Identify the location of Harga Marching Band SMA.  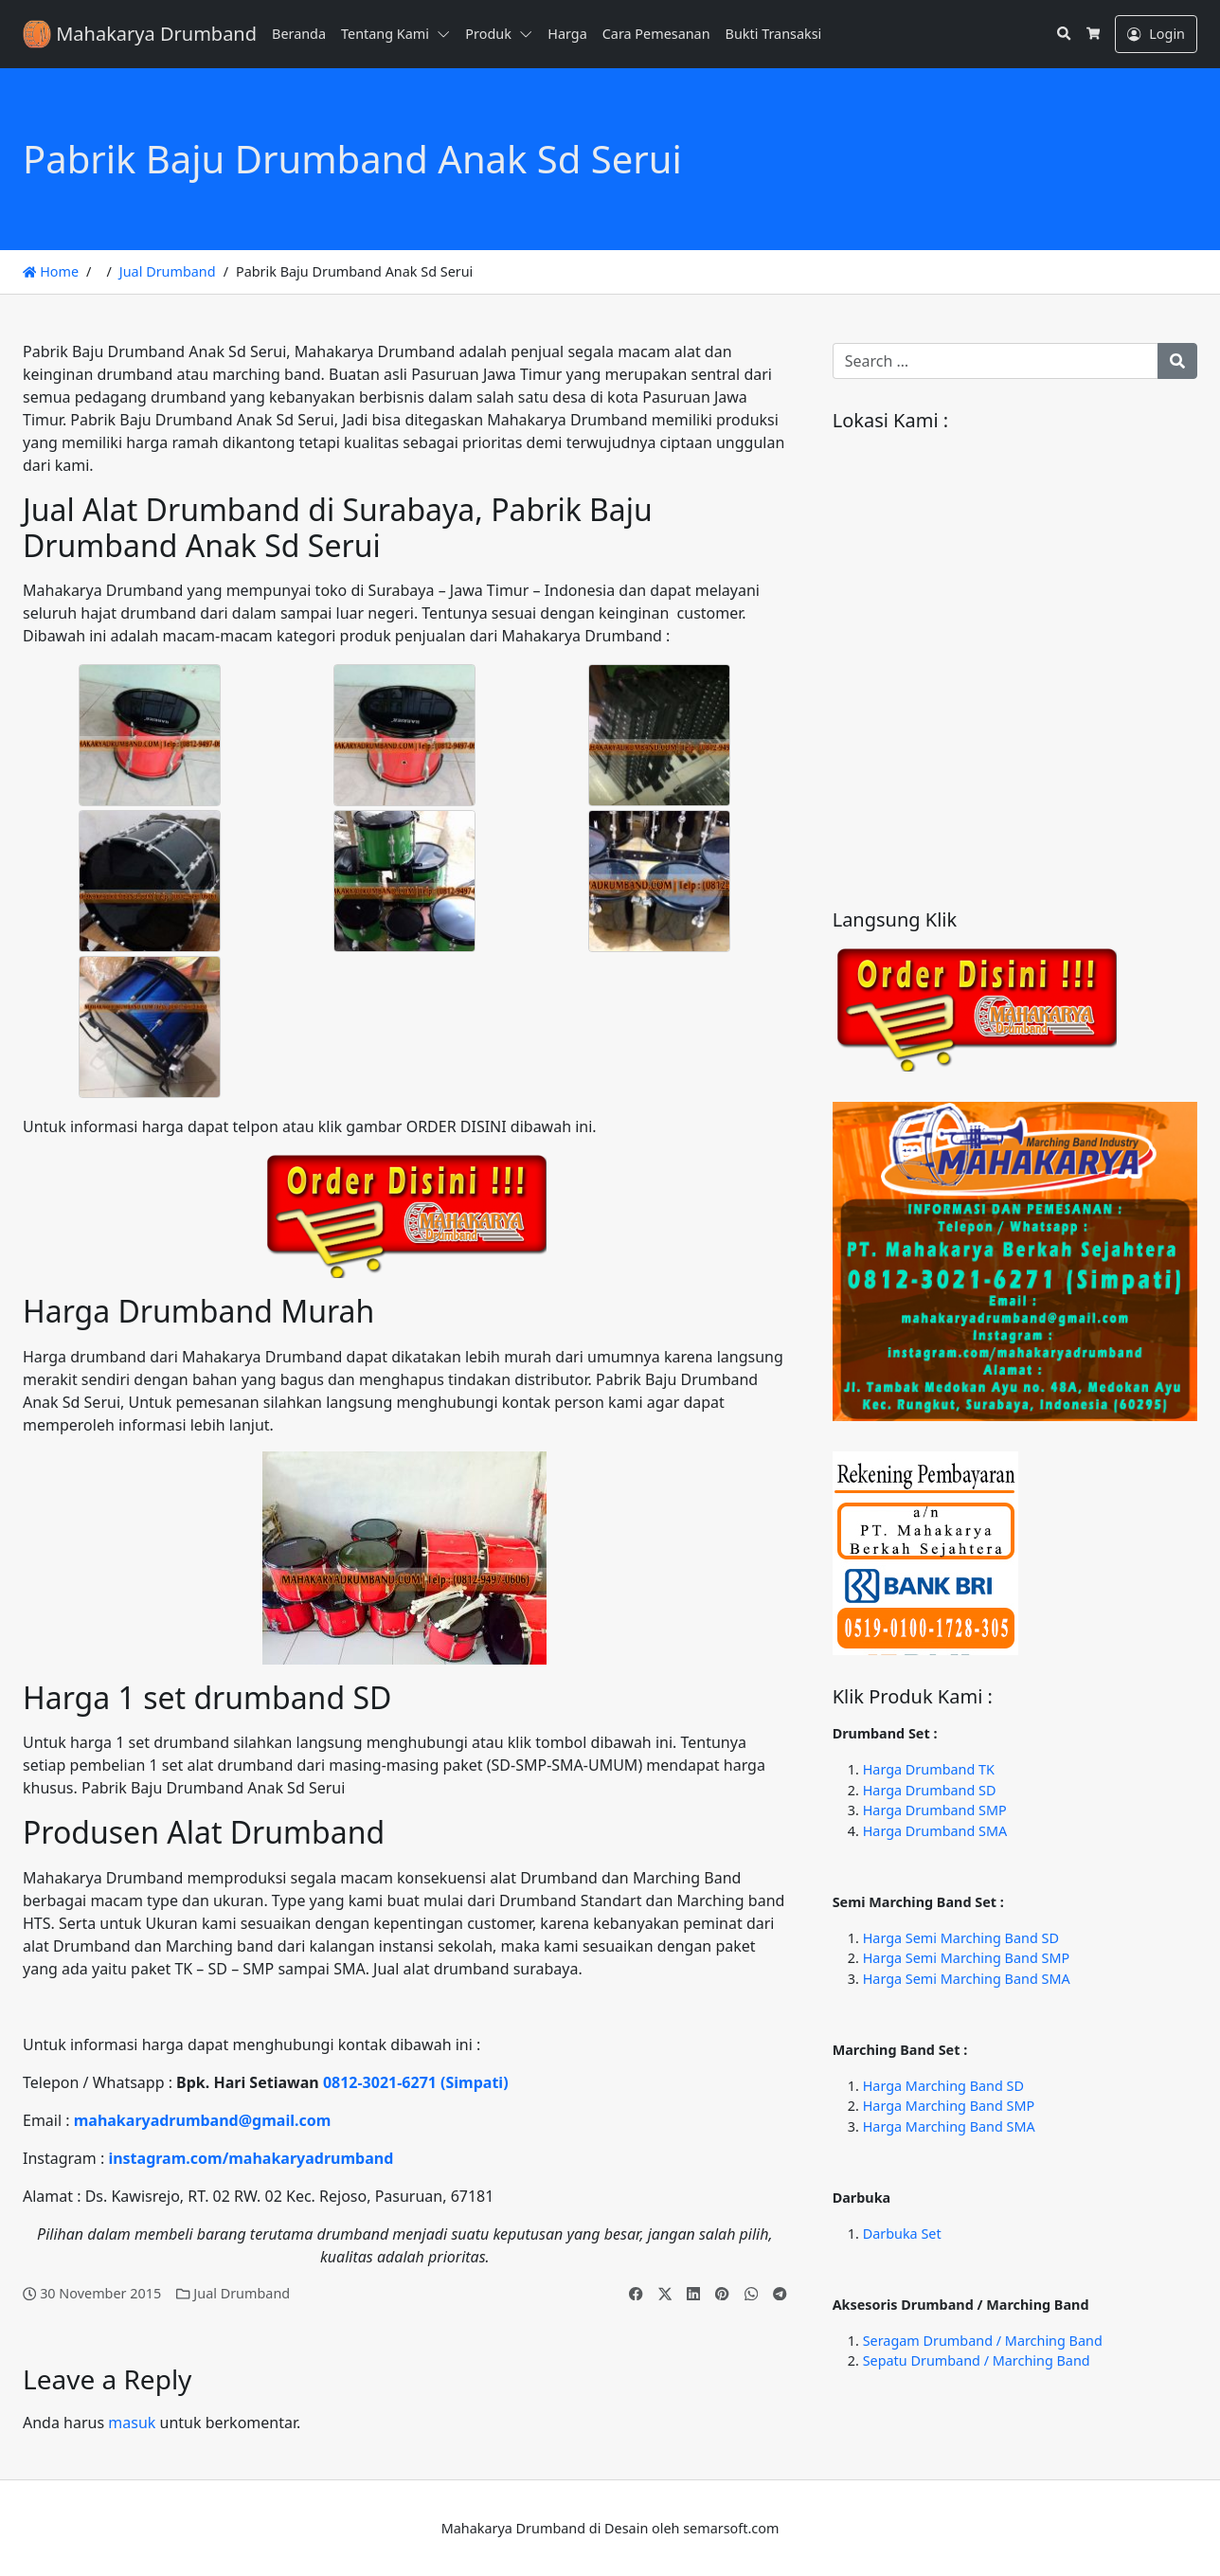
(949, 2126).